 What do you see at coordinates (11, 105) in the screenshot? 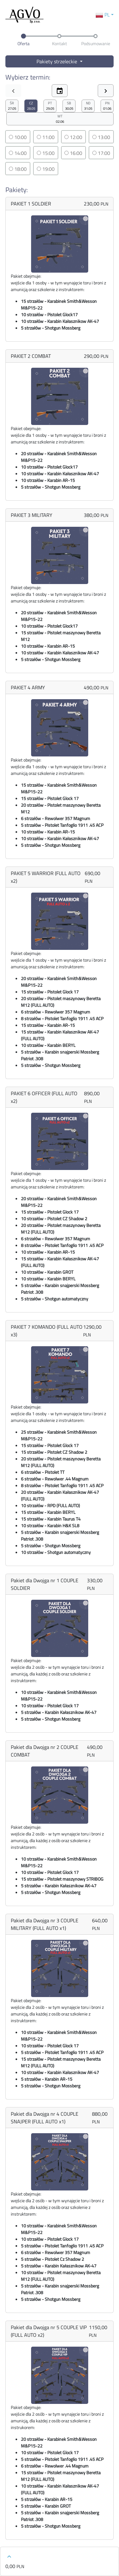
I see `27.05` at bounding box center [11, 105].